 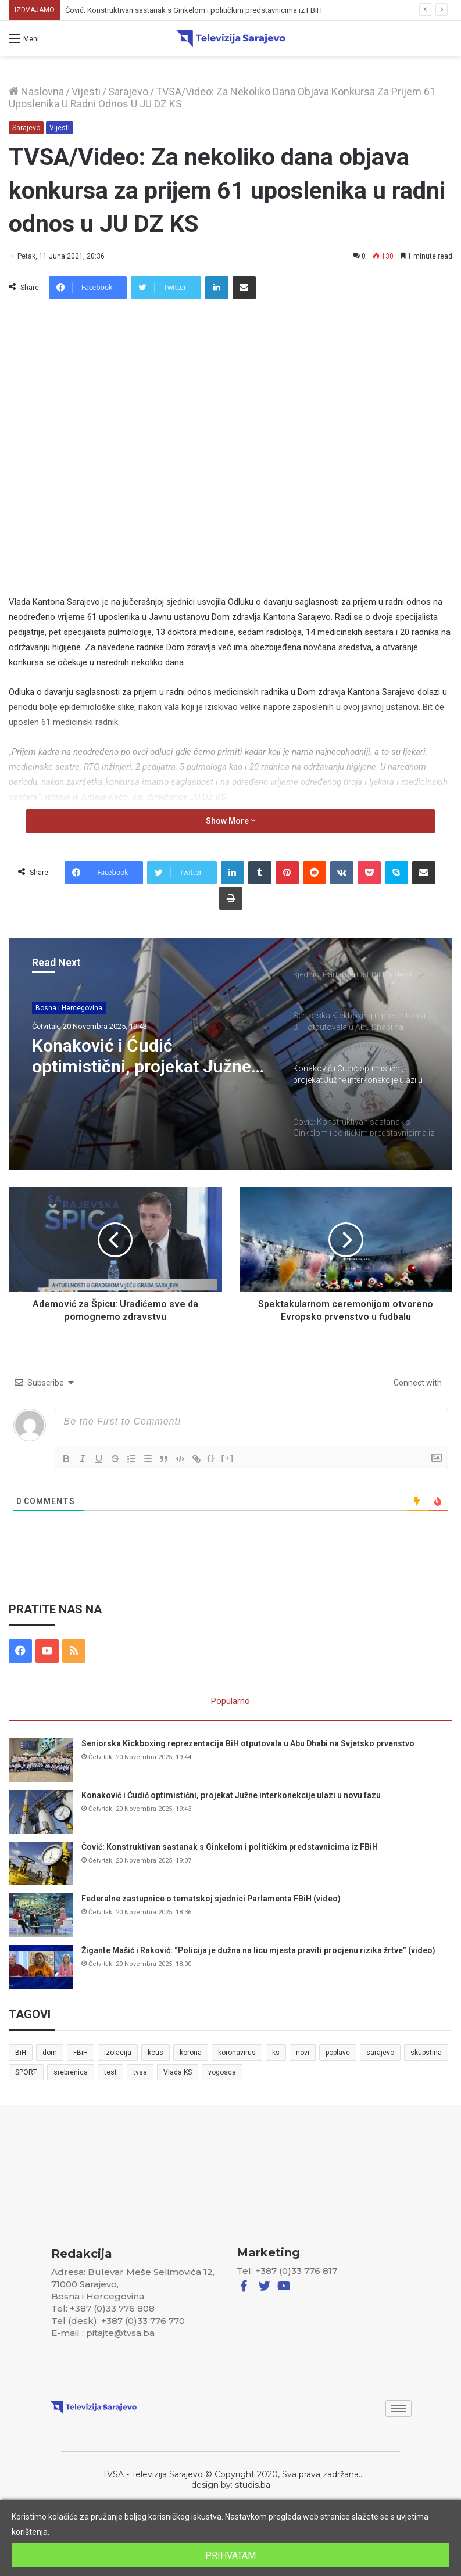 What do you see at coordinates (230, 1054) in the screenshot?
I see `[option]` at bounding box center [230, 1054].